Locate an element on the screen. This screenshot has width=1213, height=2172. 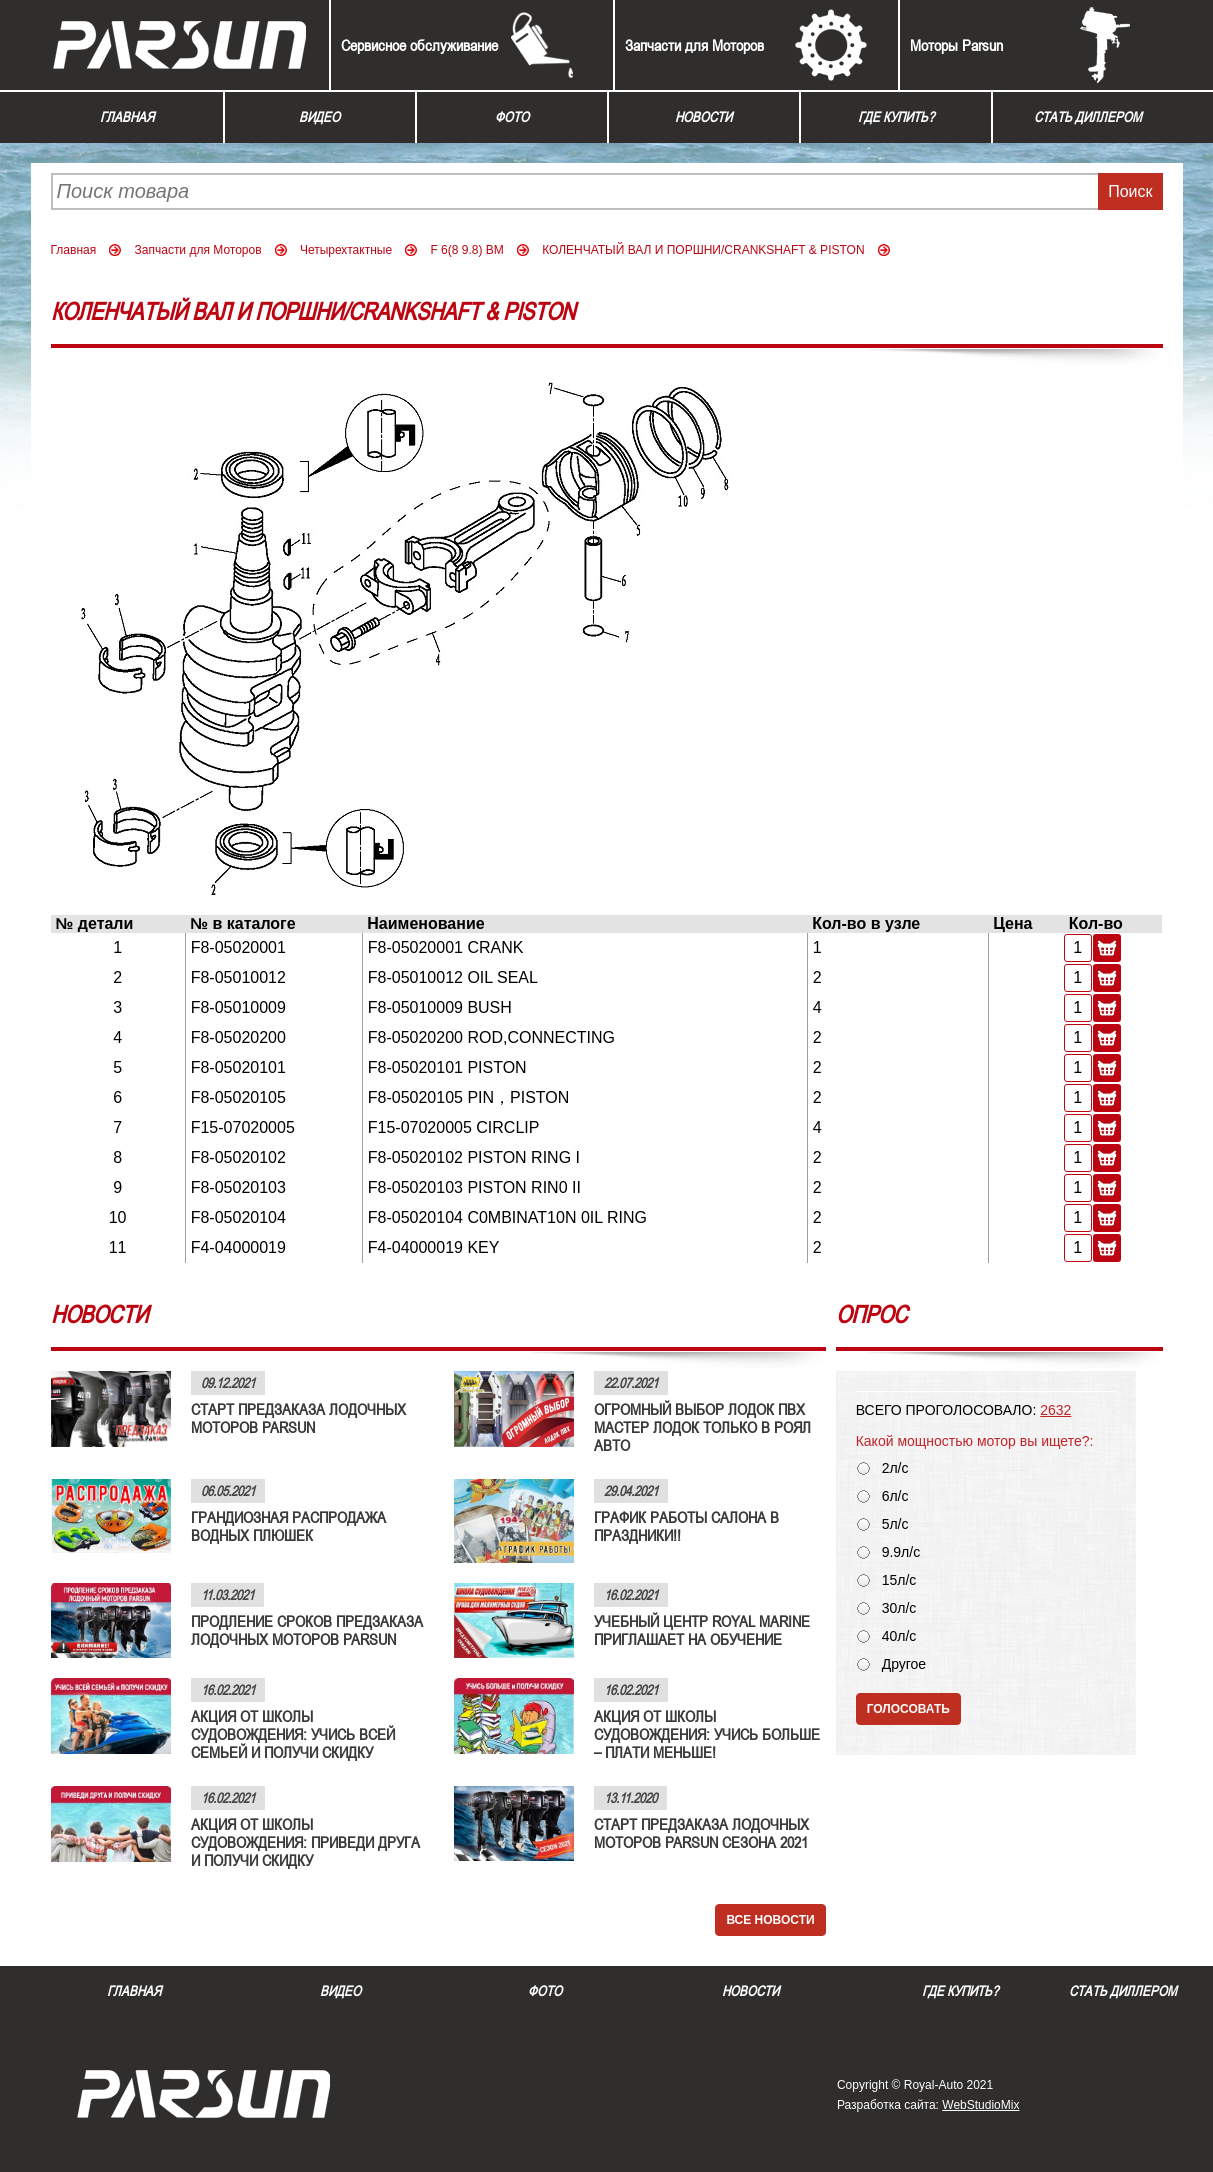
2л/с is located at coordinates (895, 1468).